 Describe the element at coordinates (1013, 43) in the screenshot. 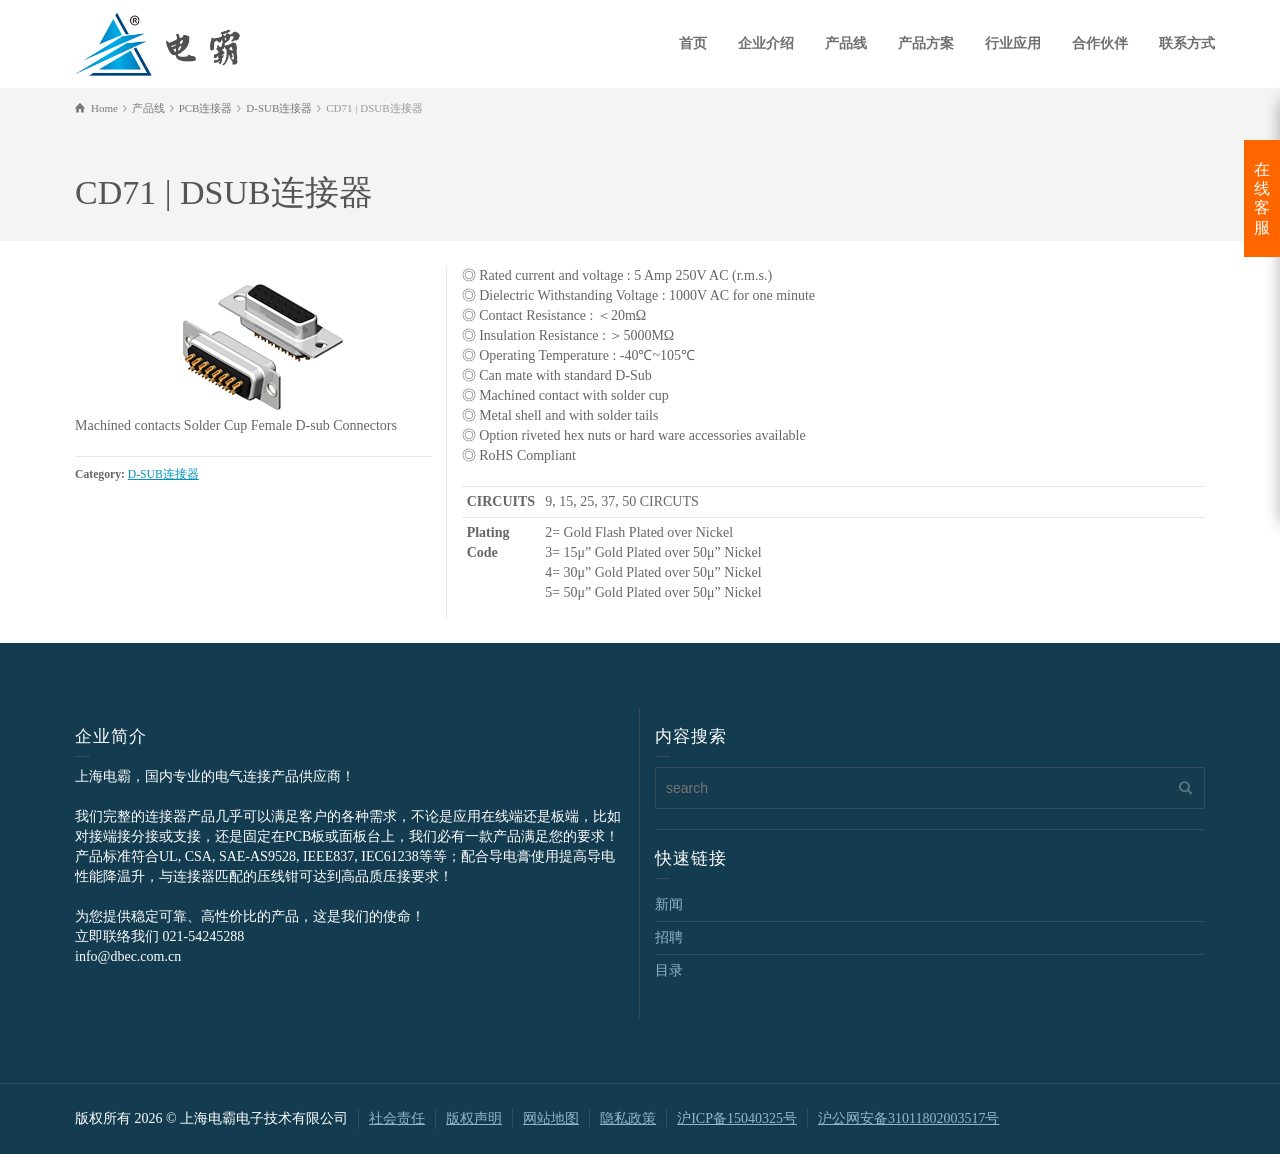

I see `行业应用` at that location.